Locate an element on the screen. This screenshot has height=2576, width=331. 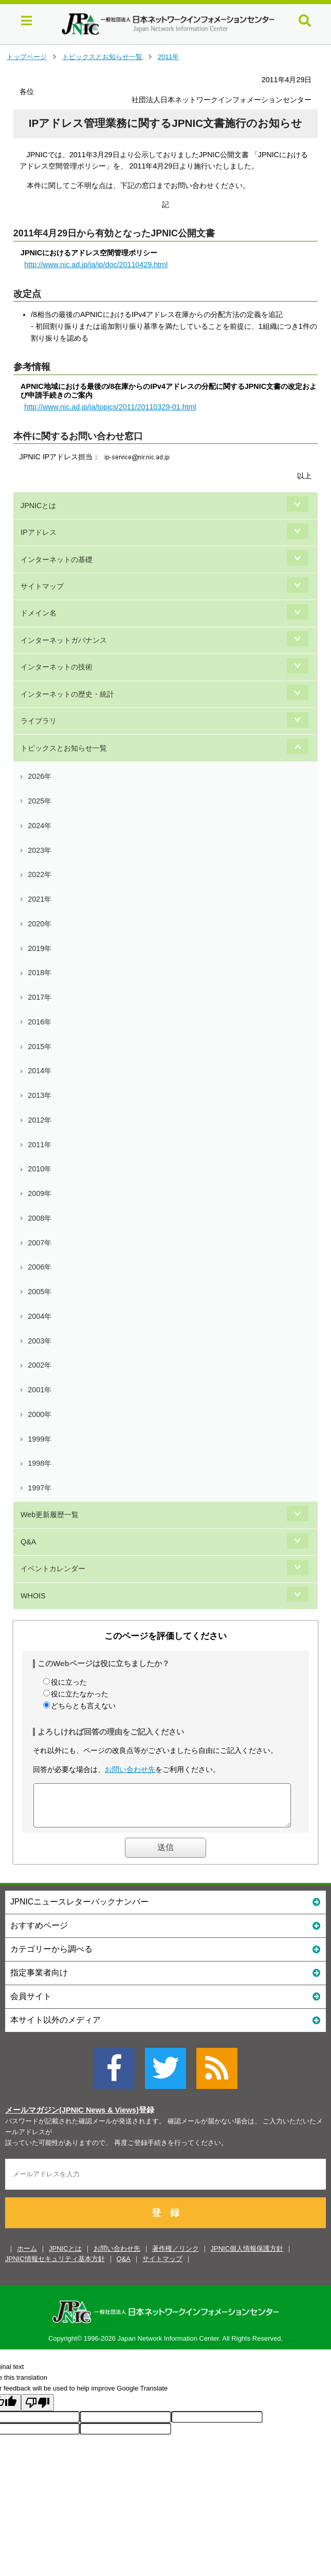
役に立った is located at coordinates (69, 1682).